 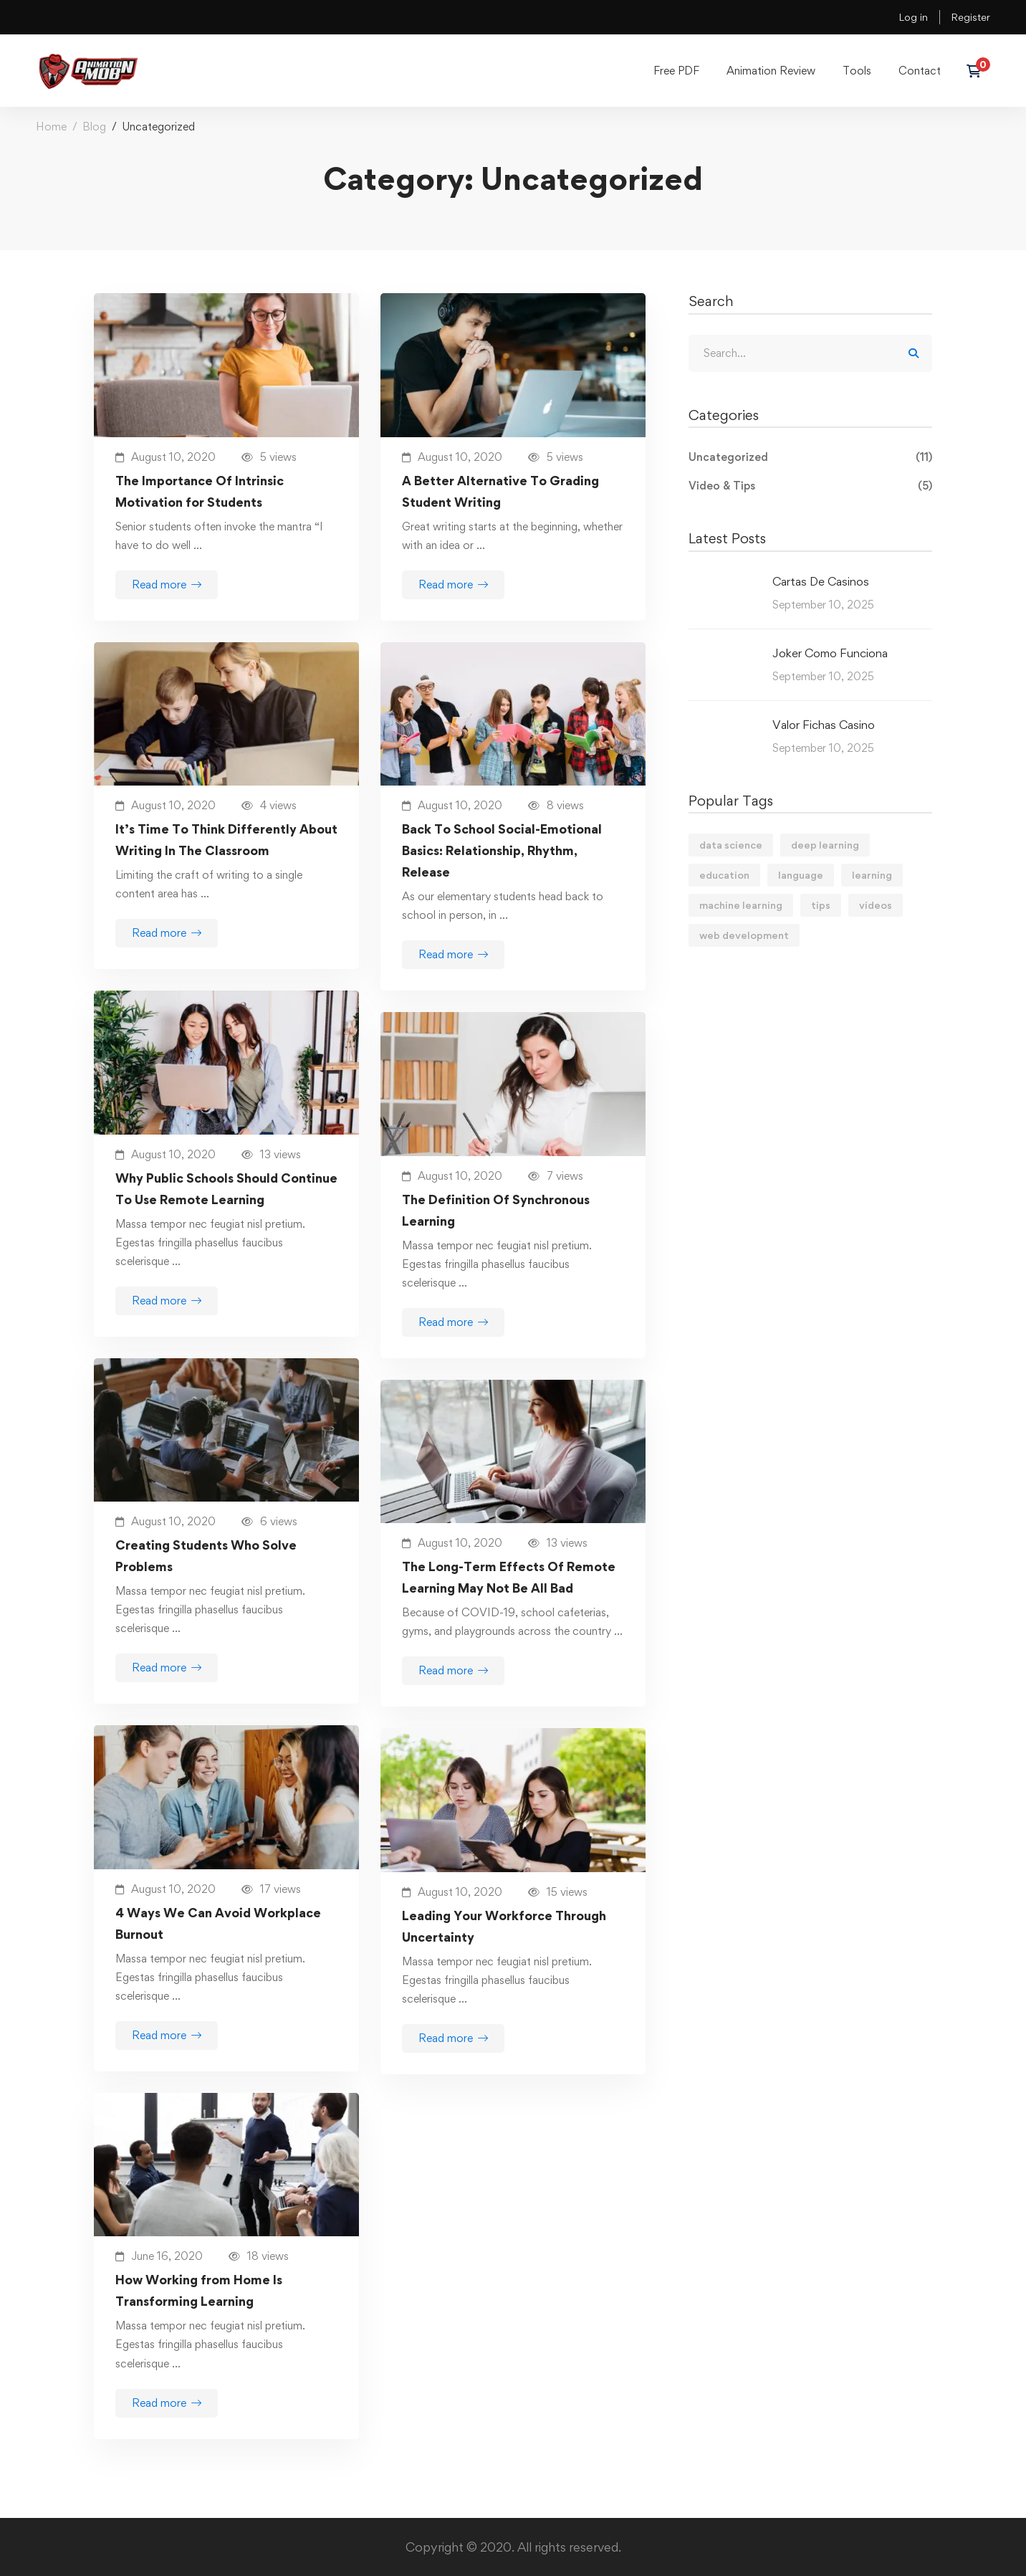 I want to click on machine learning [machine learning (3 items)], so click(x=740, y=905).